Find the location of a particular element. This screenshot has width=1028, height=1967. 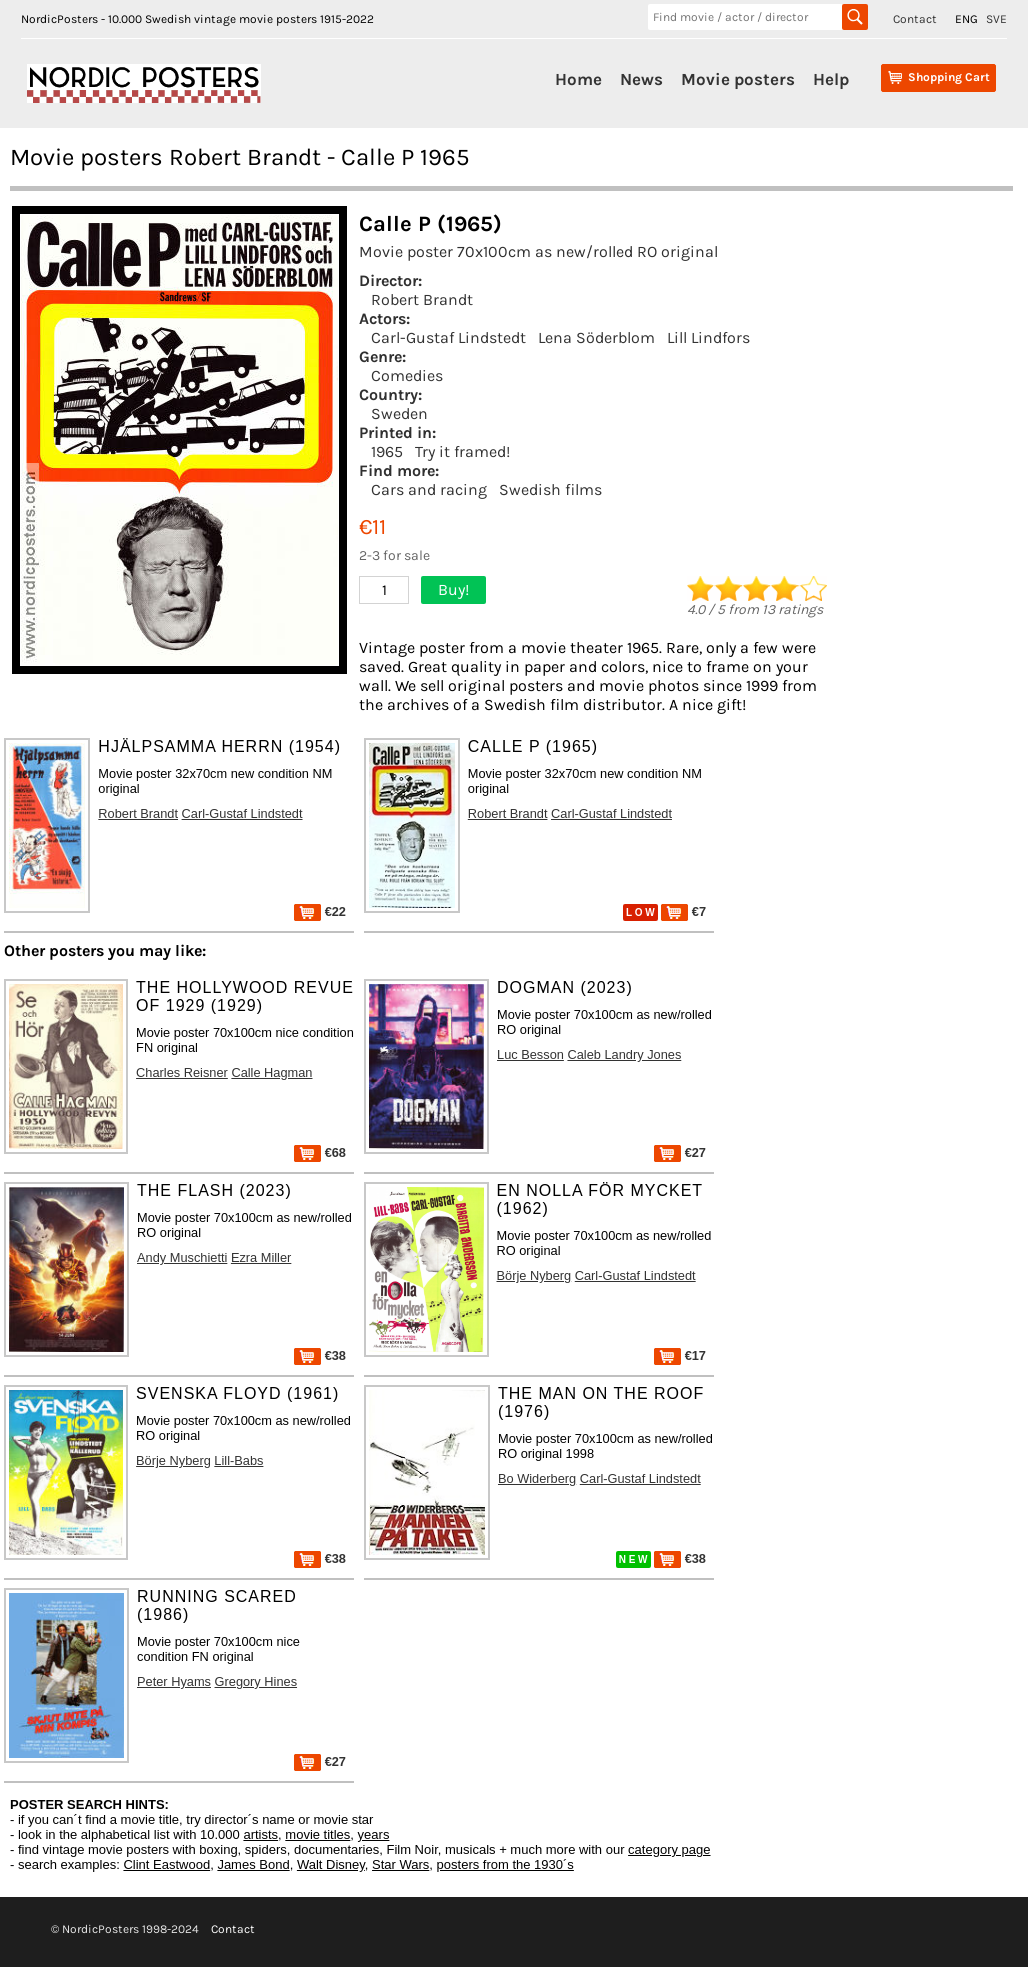

Try it framed! is located at coordinates (462, 451).